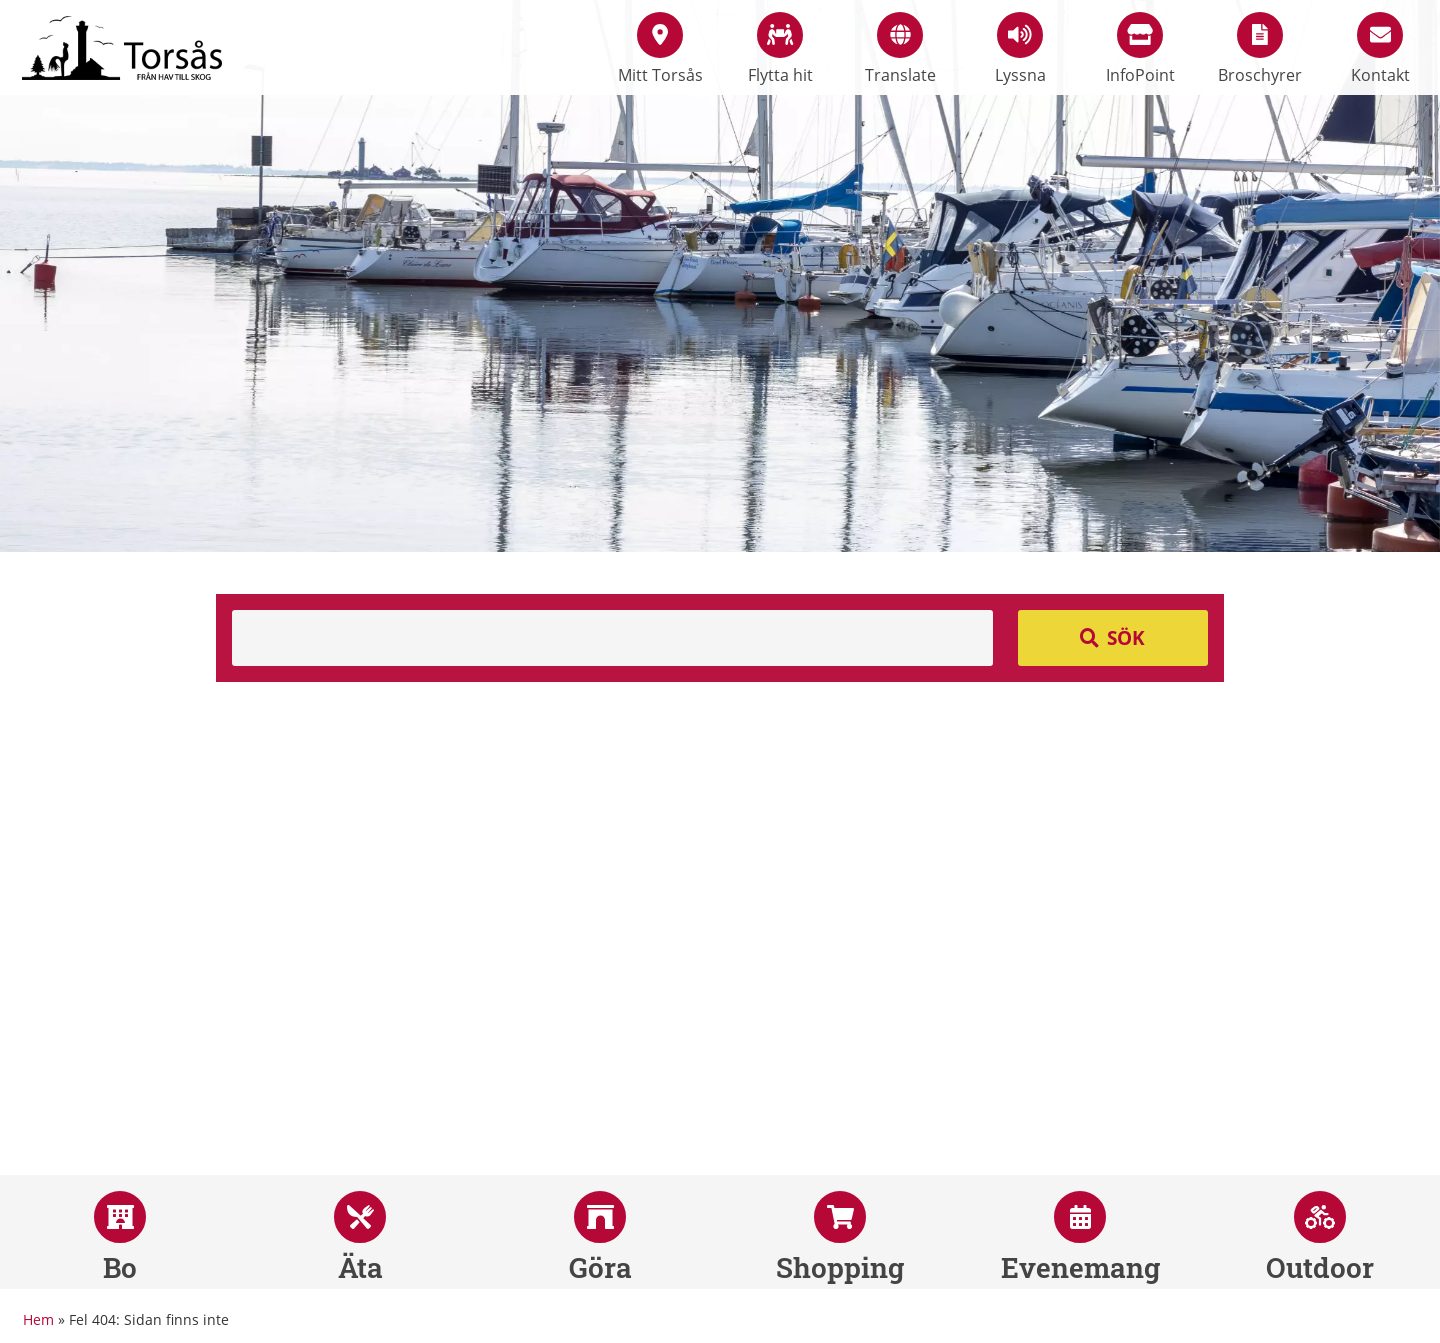  I want to click on Broschyrer, so click(1260, 49).